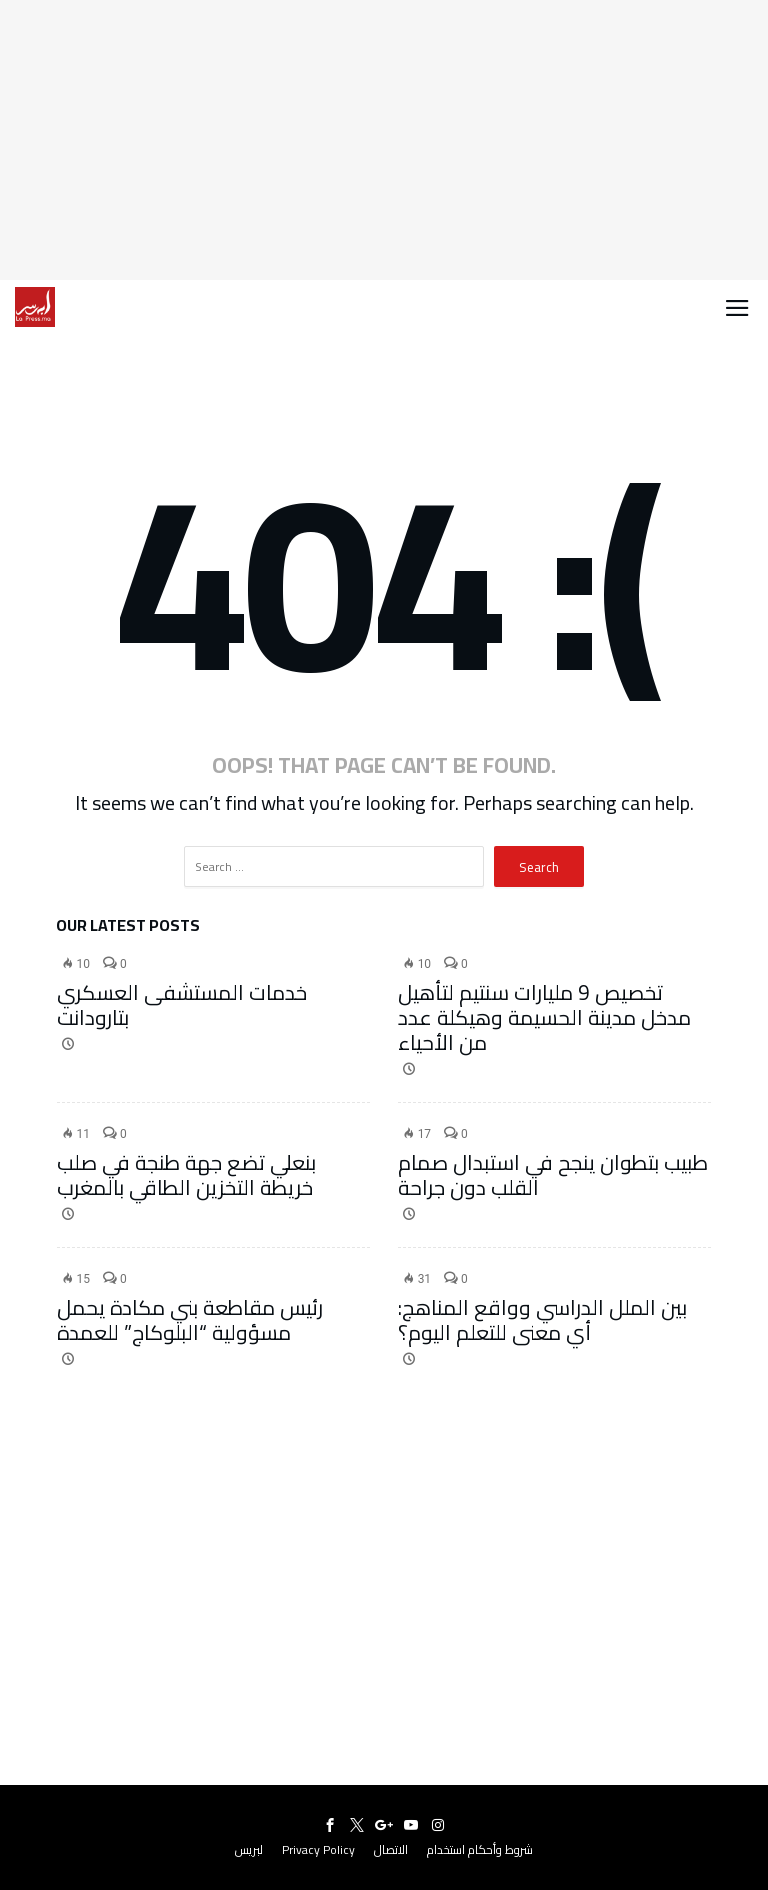  What do you see at coordinates (542, 1320) in the screenshot?
I see `بين الملل الدراسي وواقع المناهج: أي معنى للتعلم اليوم؟` at bounding box center [542, 1320].